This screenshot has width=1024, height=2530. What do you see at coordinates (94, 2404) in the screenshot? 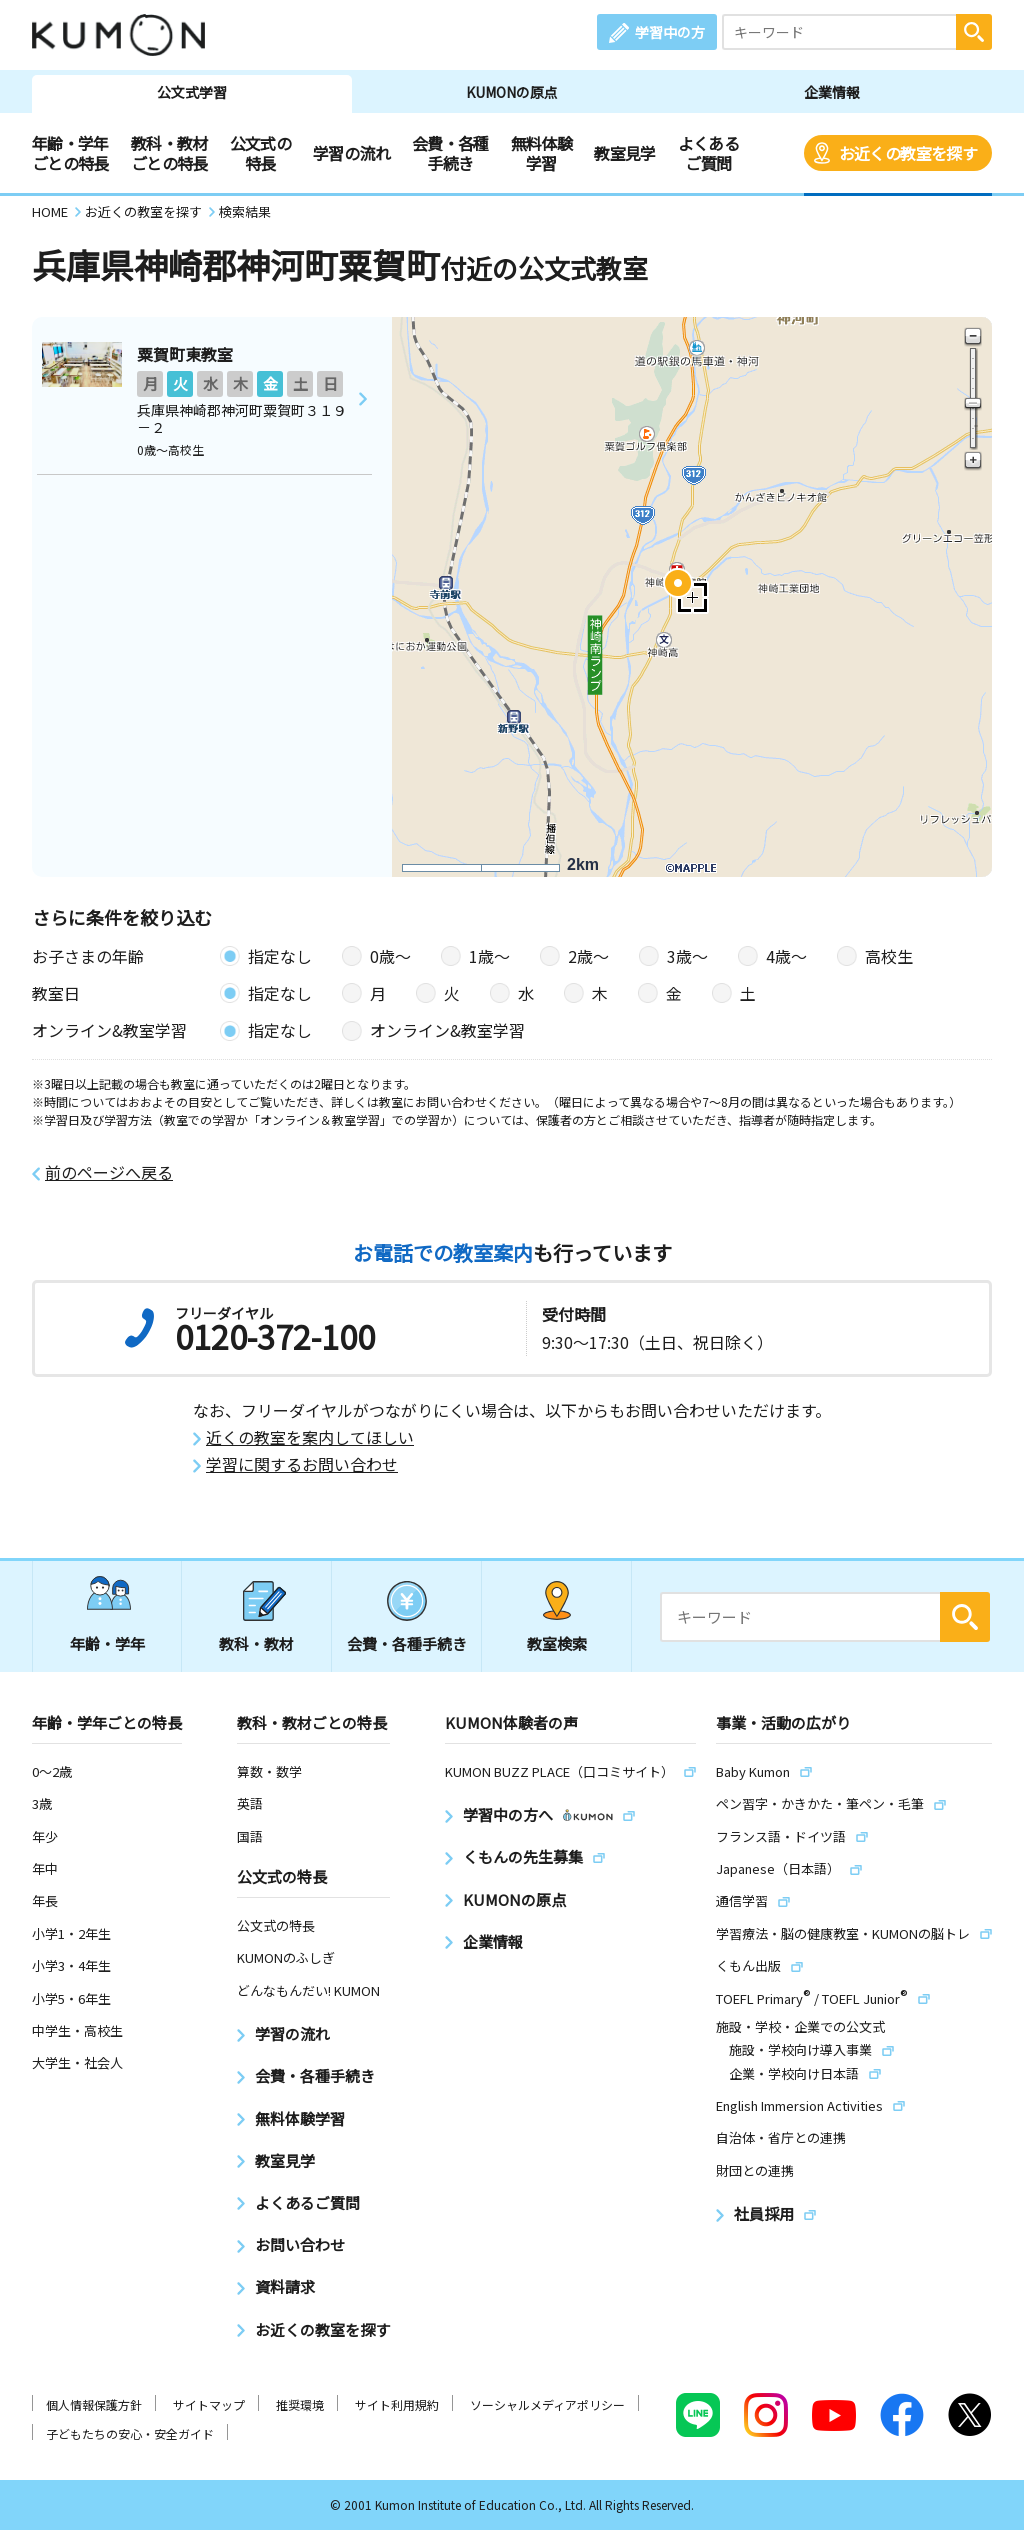
I see `個人情報保護方針` at bounding box center [94, 2404].